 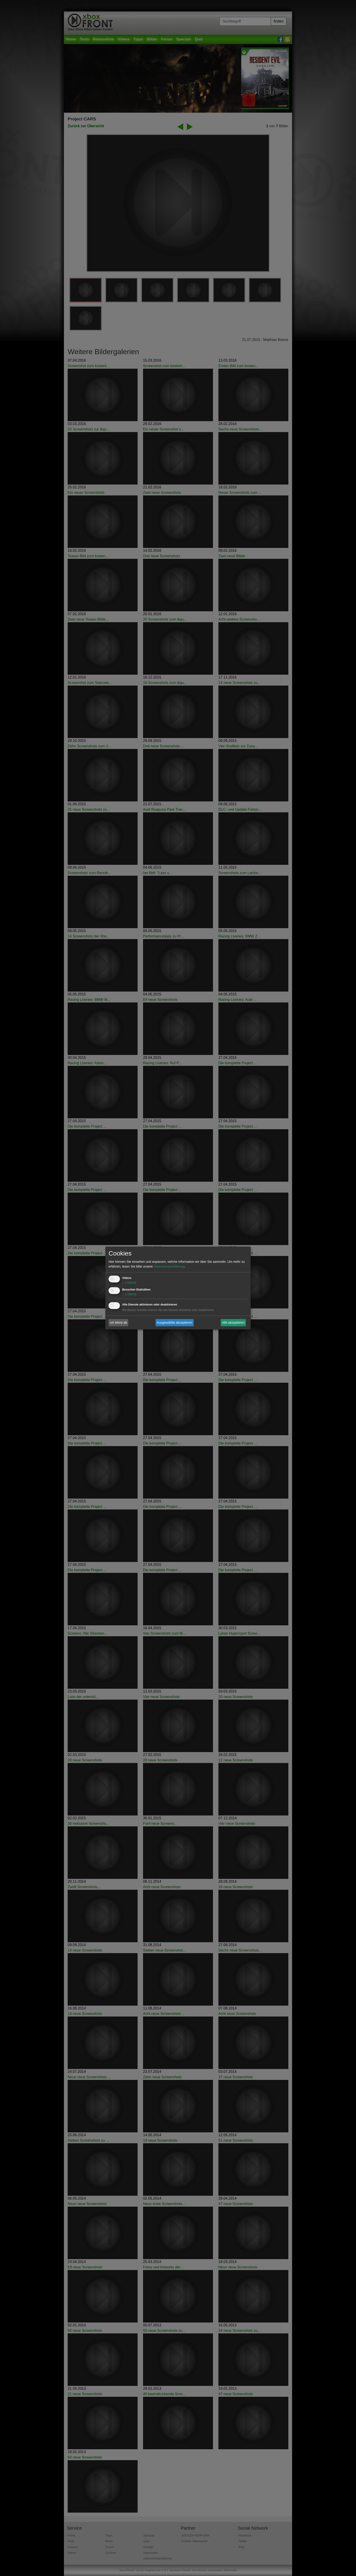 I want to click on Alle akzeptieren, so click(x=233, y=1322).